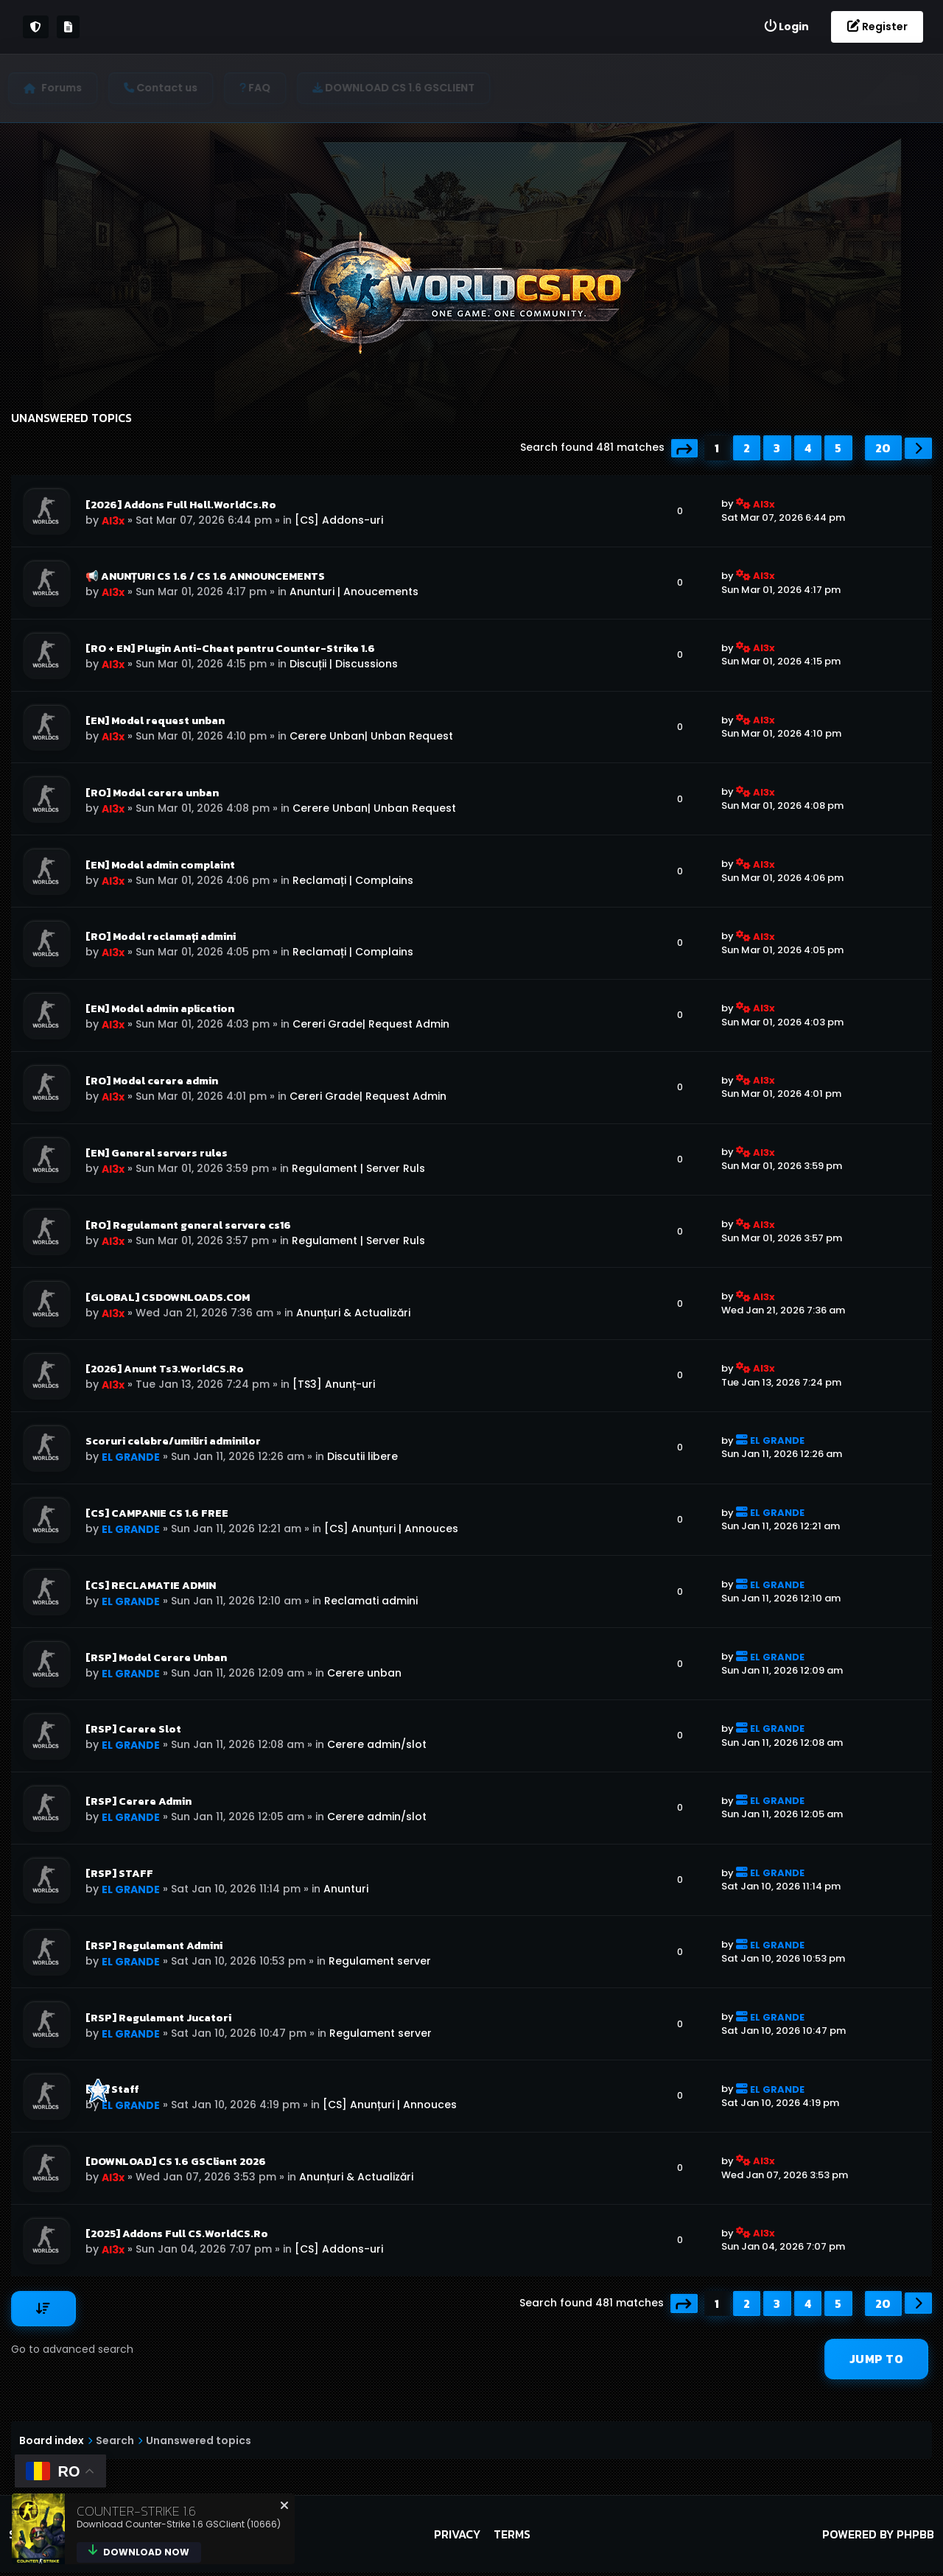  What do you see at coordinates (380, 1963) in the screenshot?
I see `Regulament server` at bounding box center [380, 1963].